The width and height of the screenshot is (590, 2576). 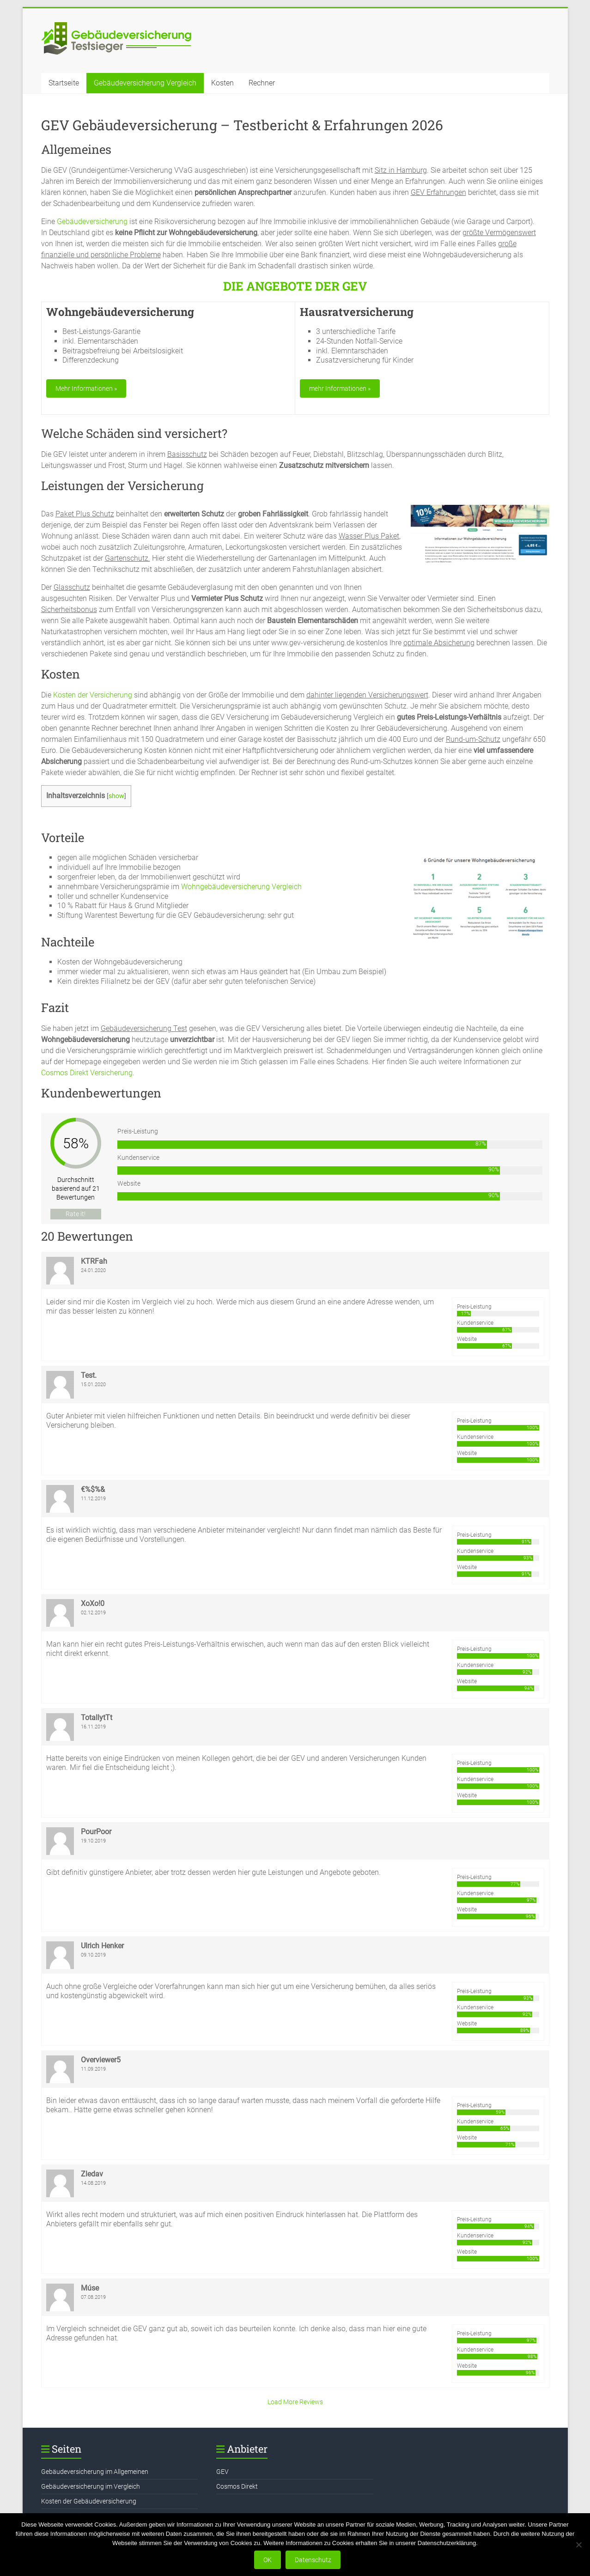 What do you see at coordinates (88, 2501) in the screenshot?
I see `Kosten der Gebäudeversicherung` at bounding box center [88, 2501].